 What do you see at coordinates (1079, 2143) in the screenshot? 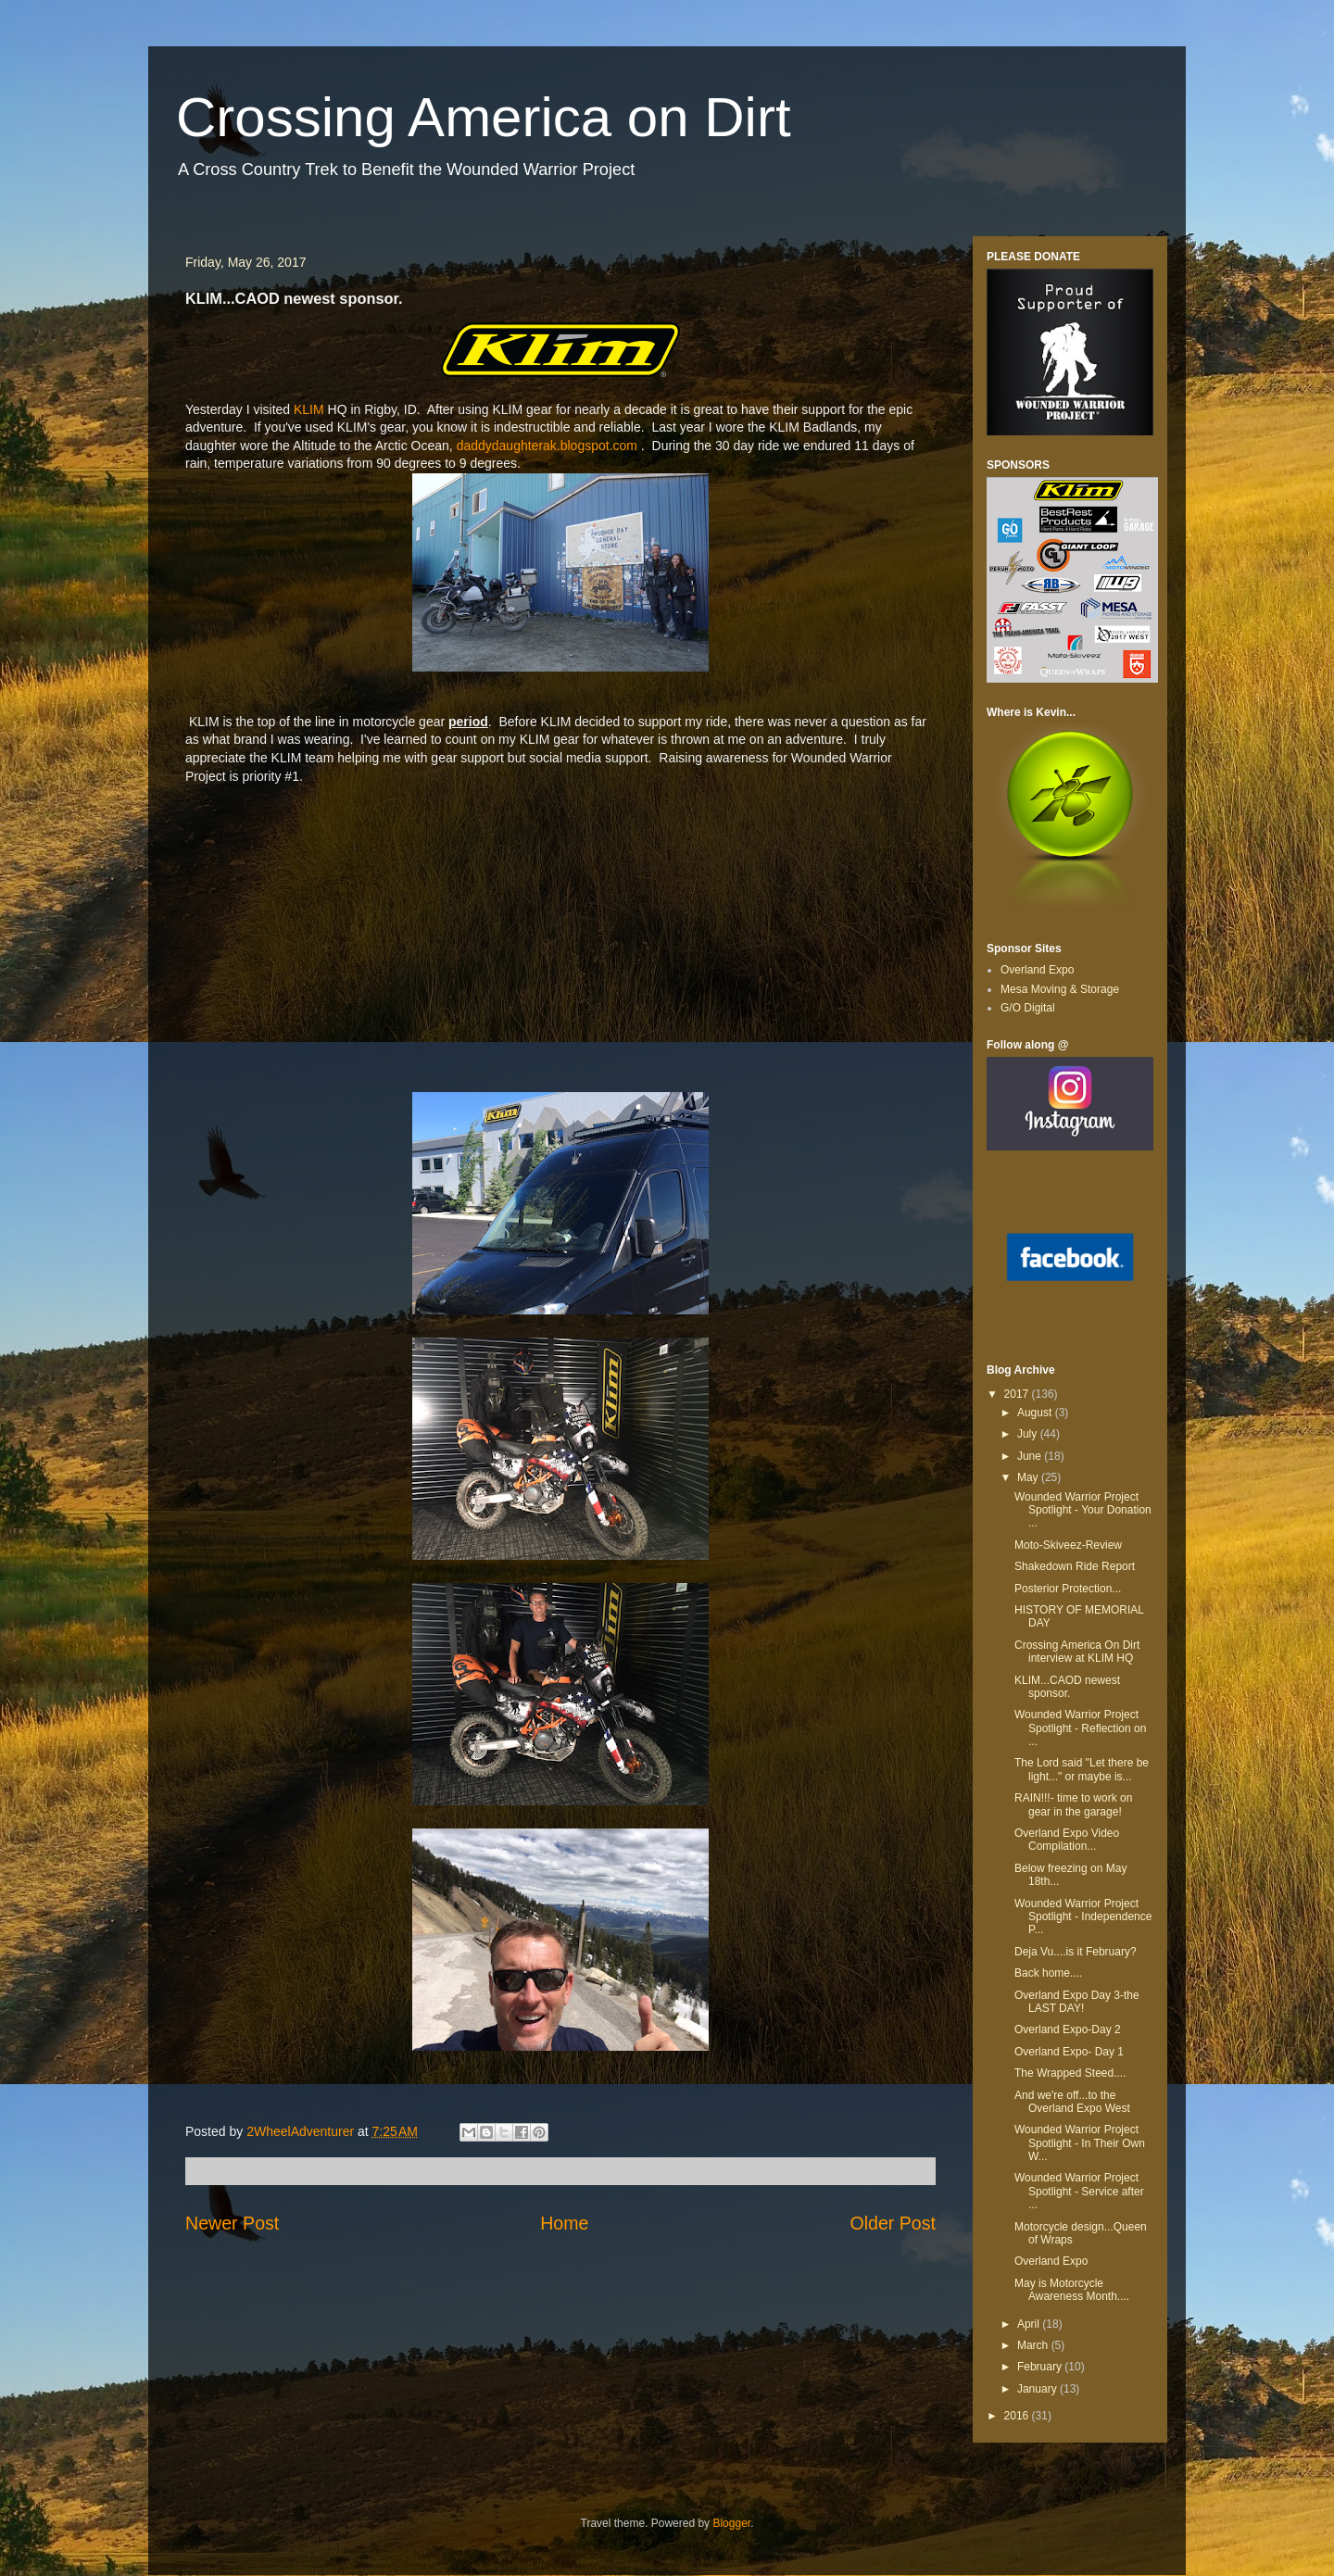
I see `Wounded Warrior Project Spotlight - In Their Own W...` at bounding box center [1079, 2143].